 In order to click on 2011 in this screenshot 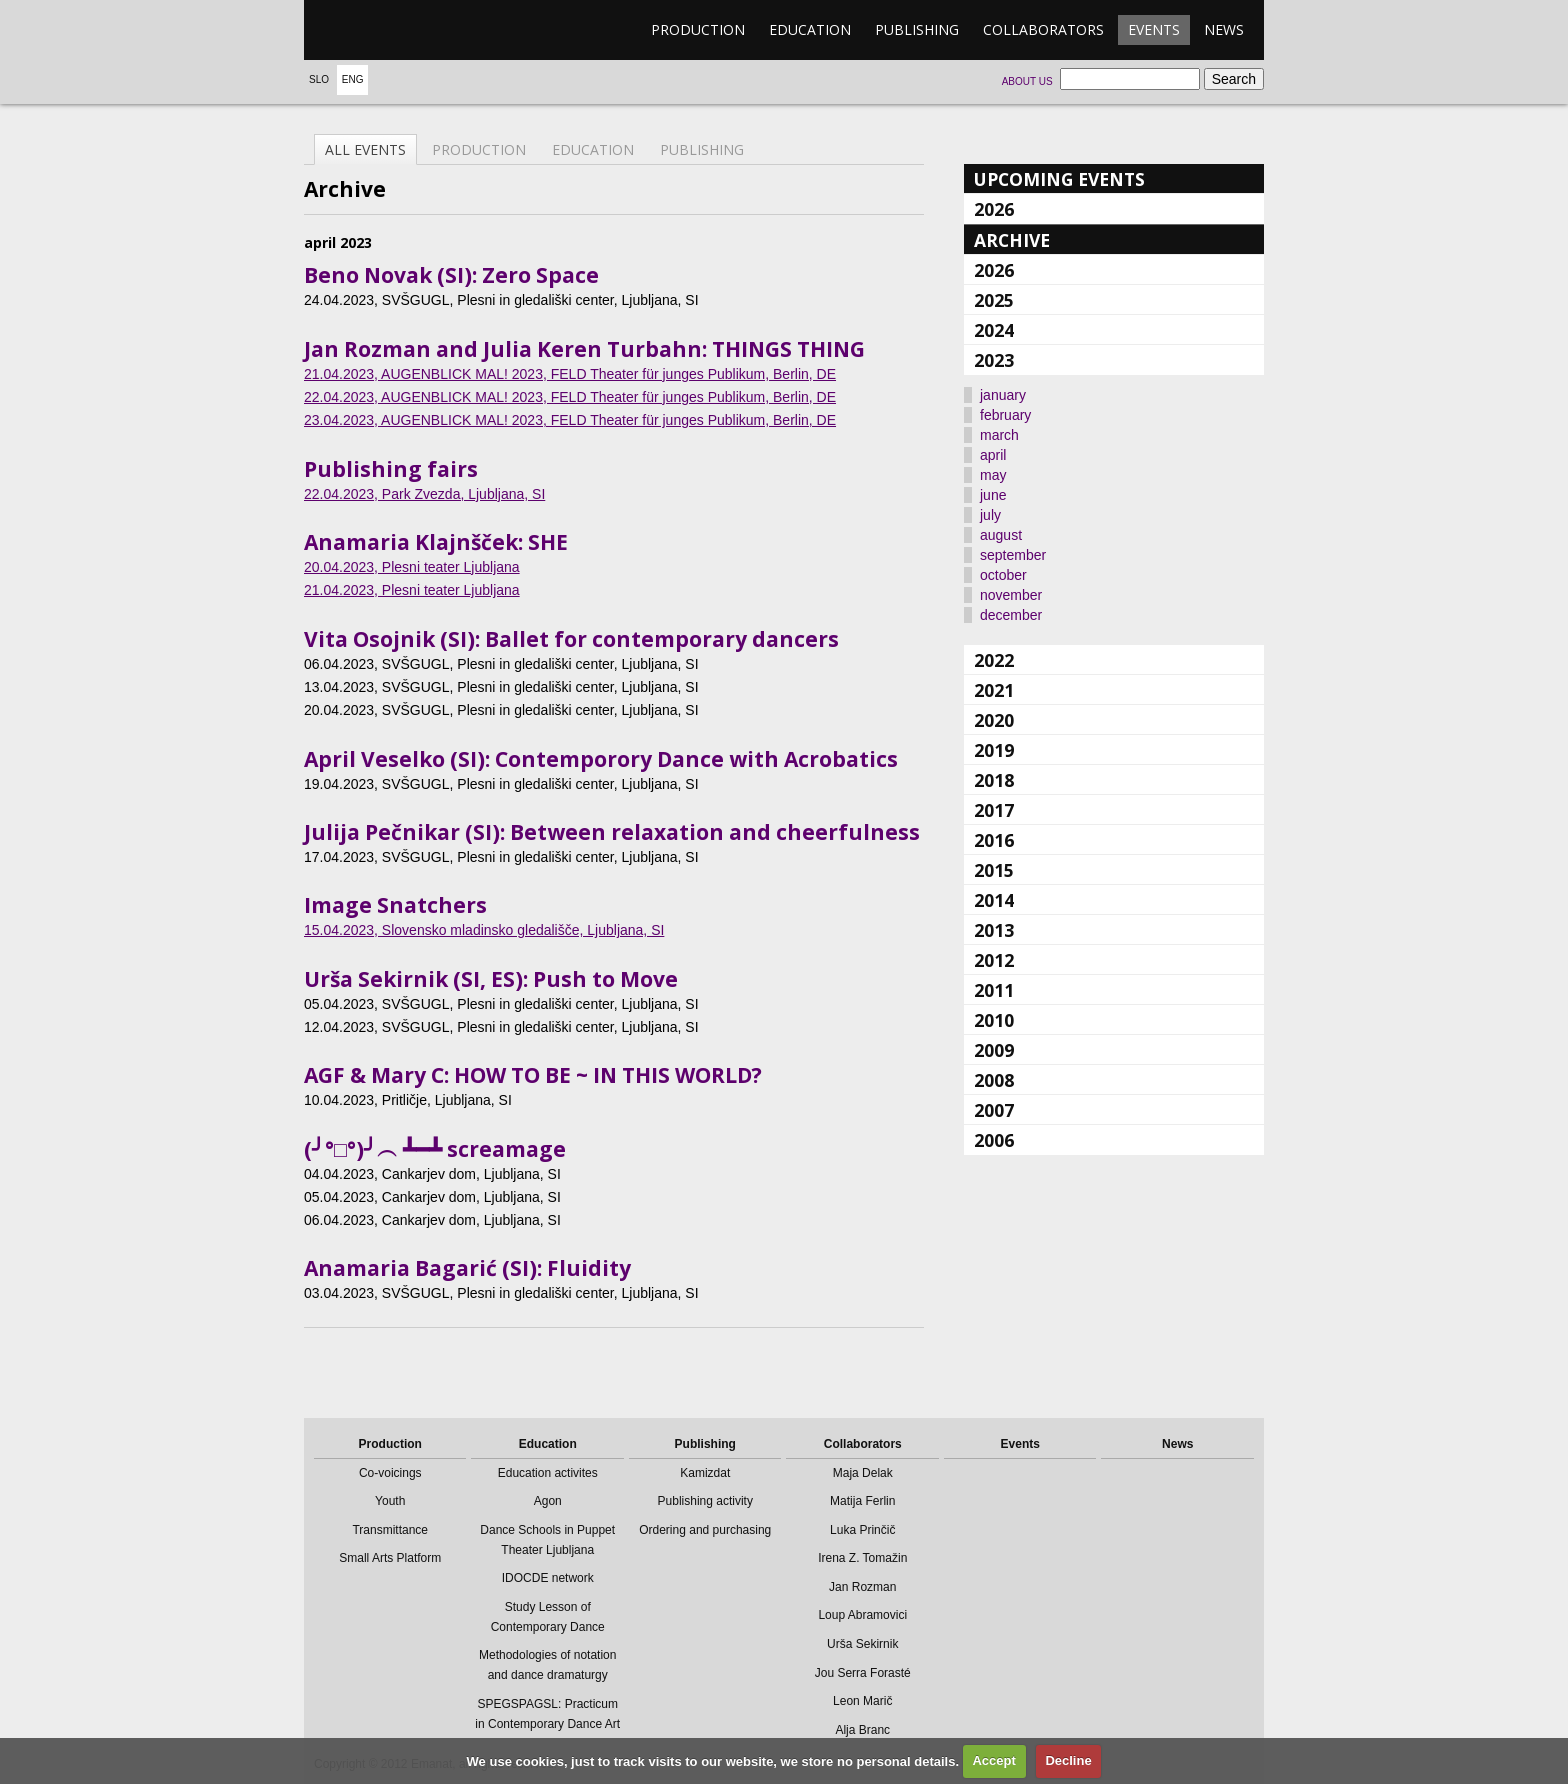, I will do `click(994, 990)`.